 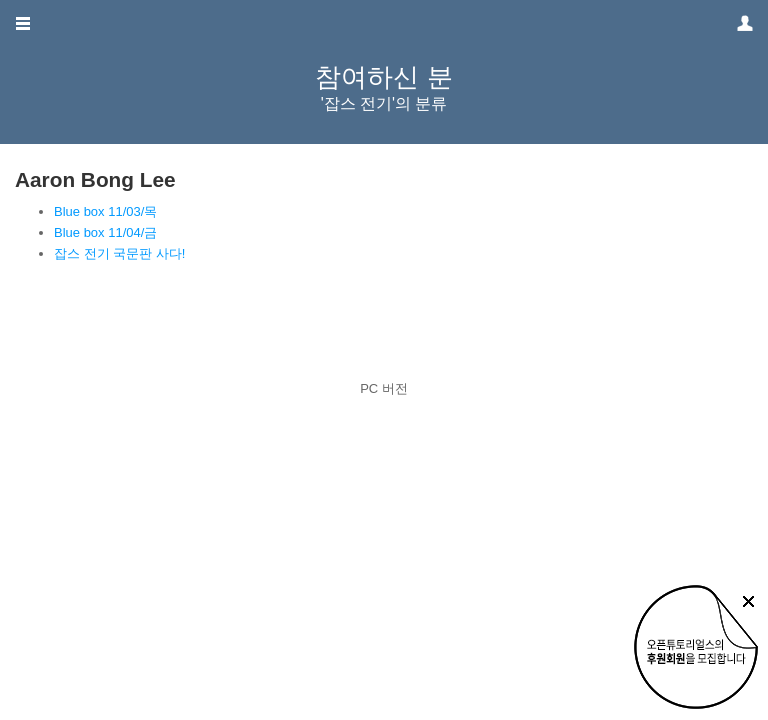 I want to click on PC 버전, so click(x=384, y=388).